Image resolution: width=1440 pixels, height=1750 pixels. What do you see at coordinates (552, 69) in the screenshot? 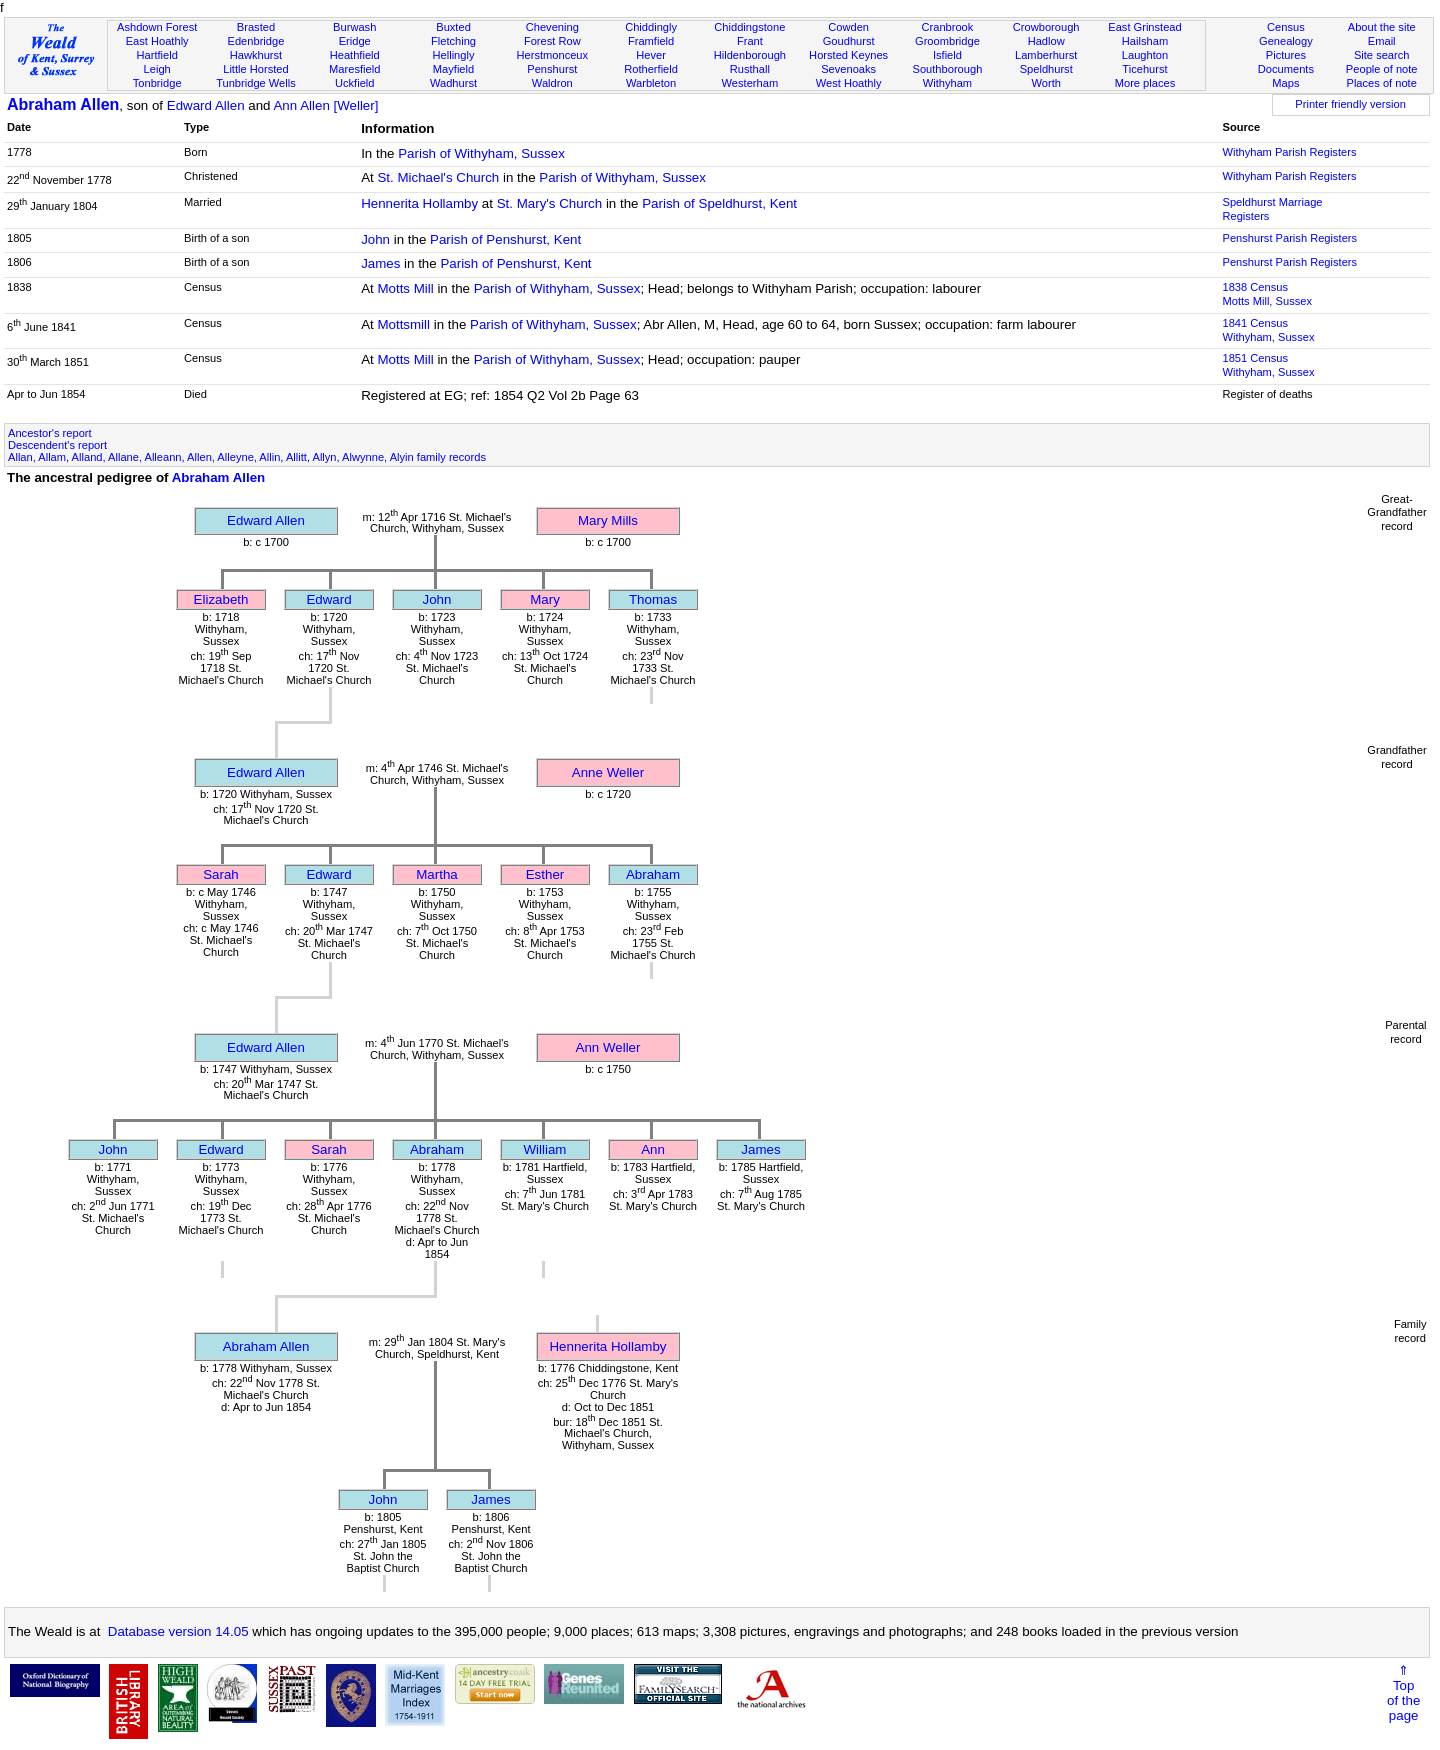
I see `Penshurst` at bounding box center [552, 69].